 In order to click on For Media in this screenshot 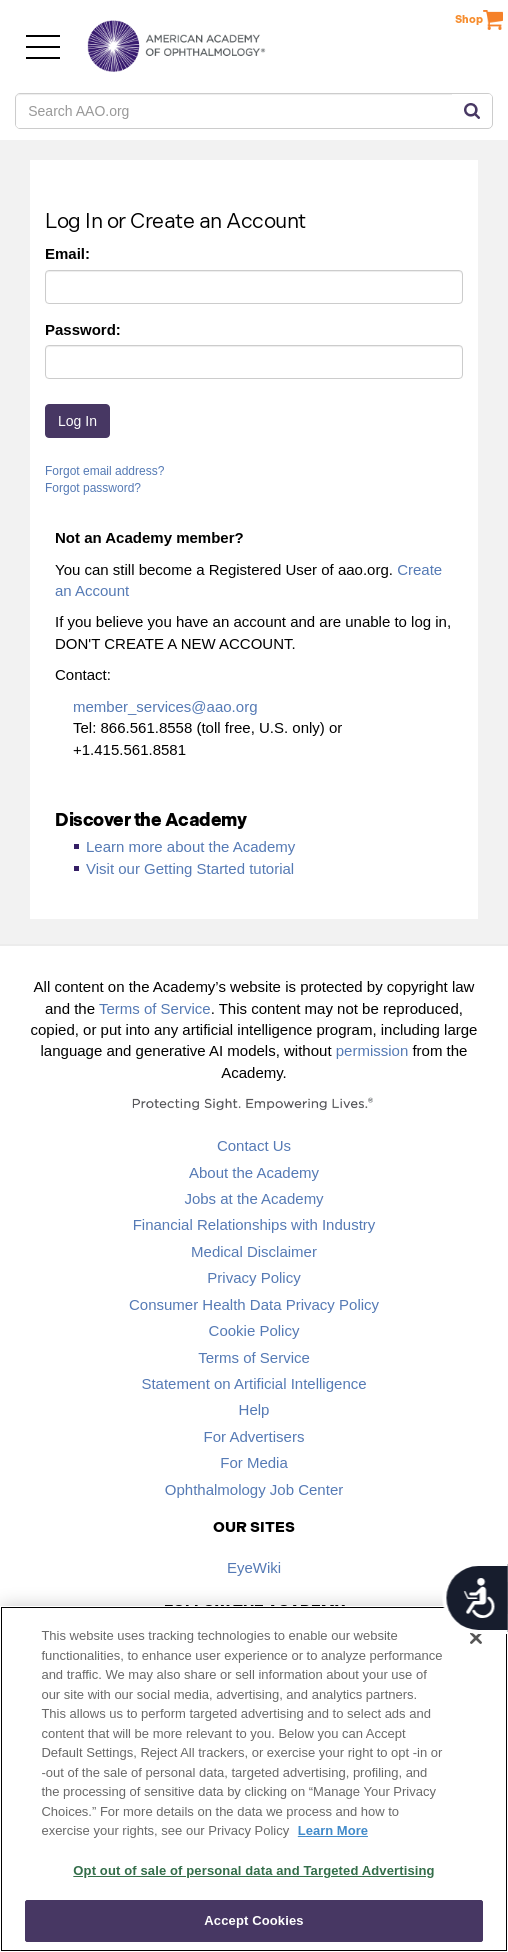, I will do `click(254, 1462)`.